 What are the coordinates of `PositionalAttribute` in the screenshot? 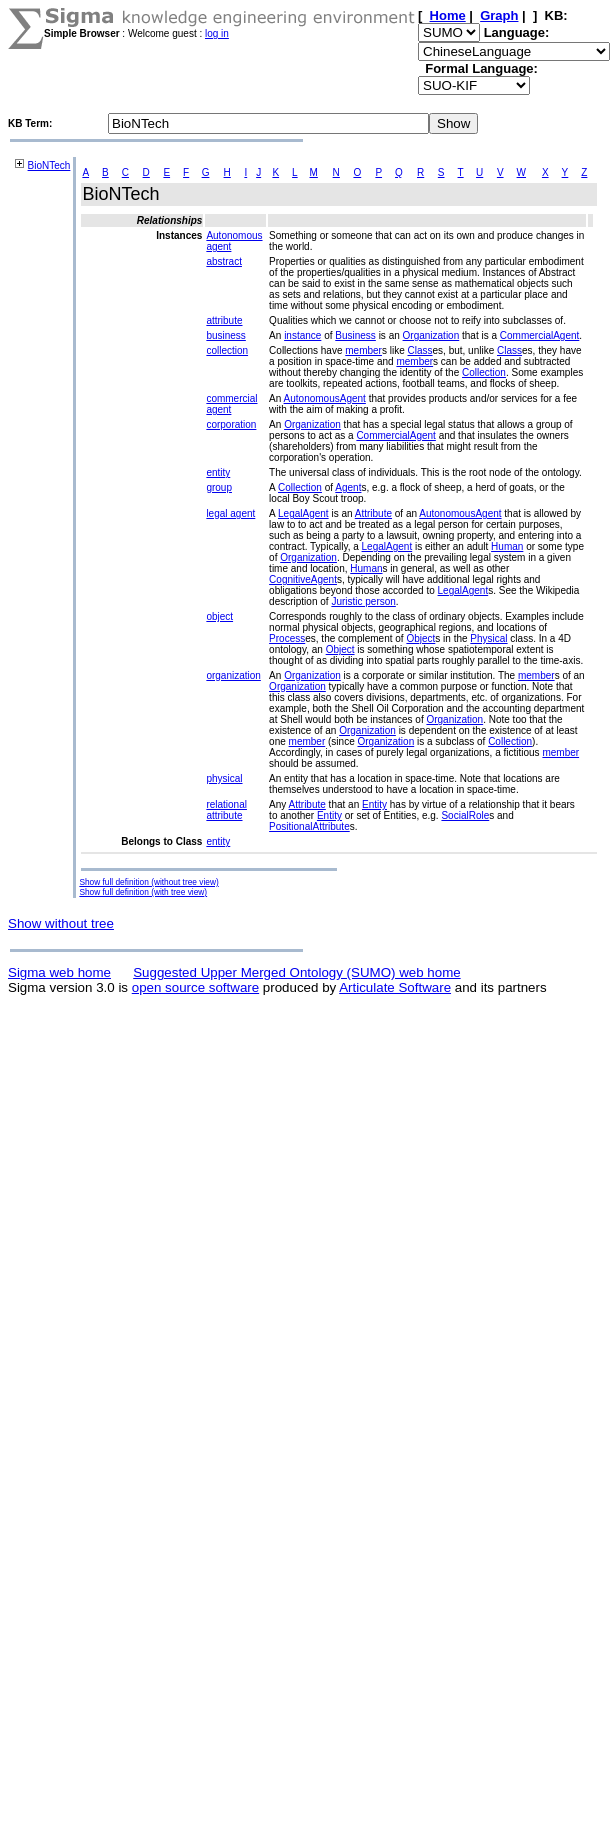 It's located at (309, 826).